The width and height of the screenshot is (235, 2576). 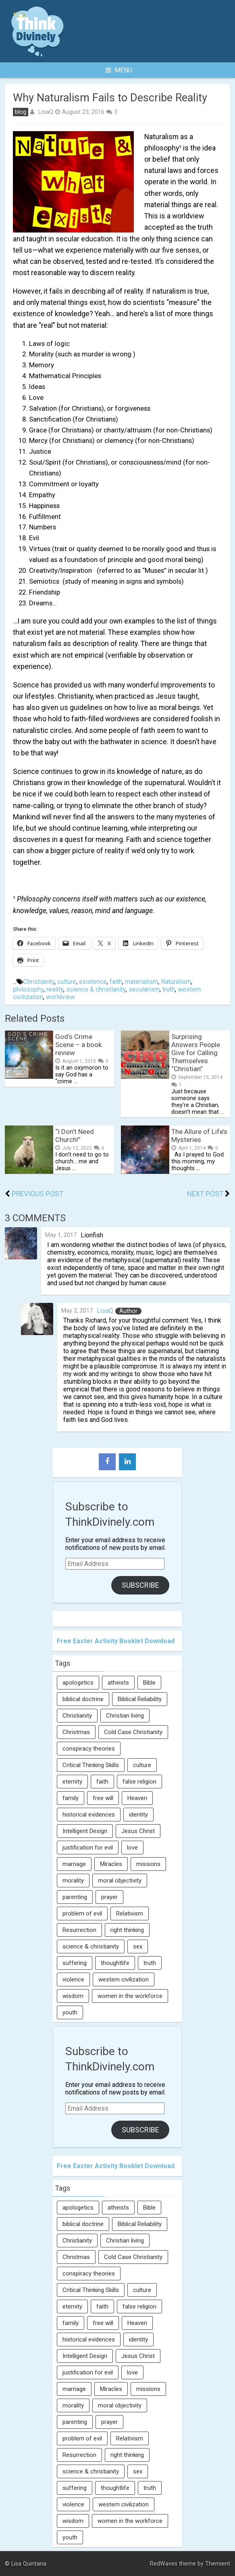 I want to click on eternity [eternity (5 items)], so click(x=72, y=1781).